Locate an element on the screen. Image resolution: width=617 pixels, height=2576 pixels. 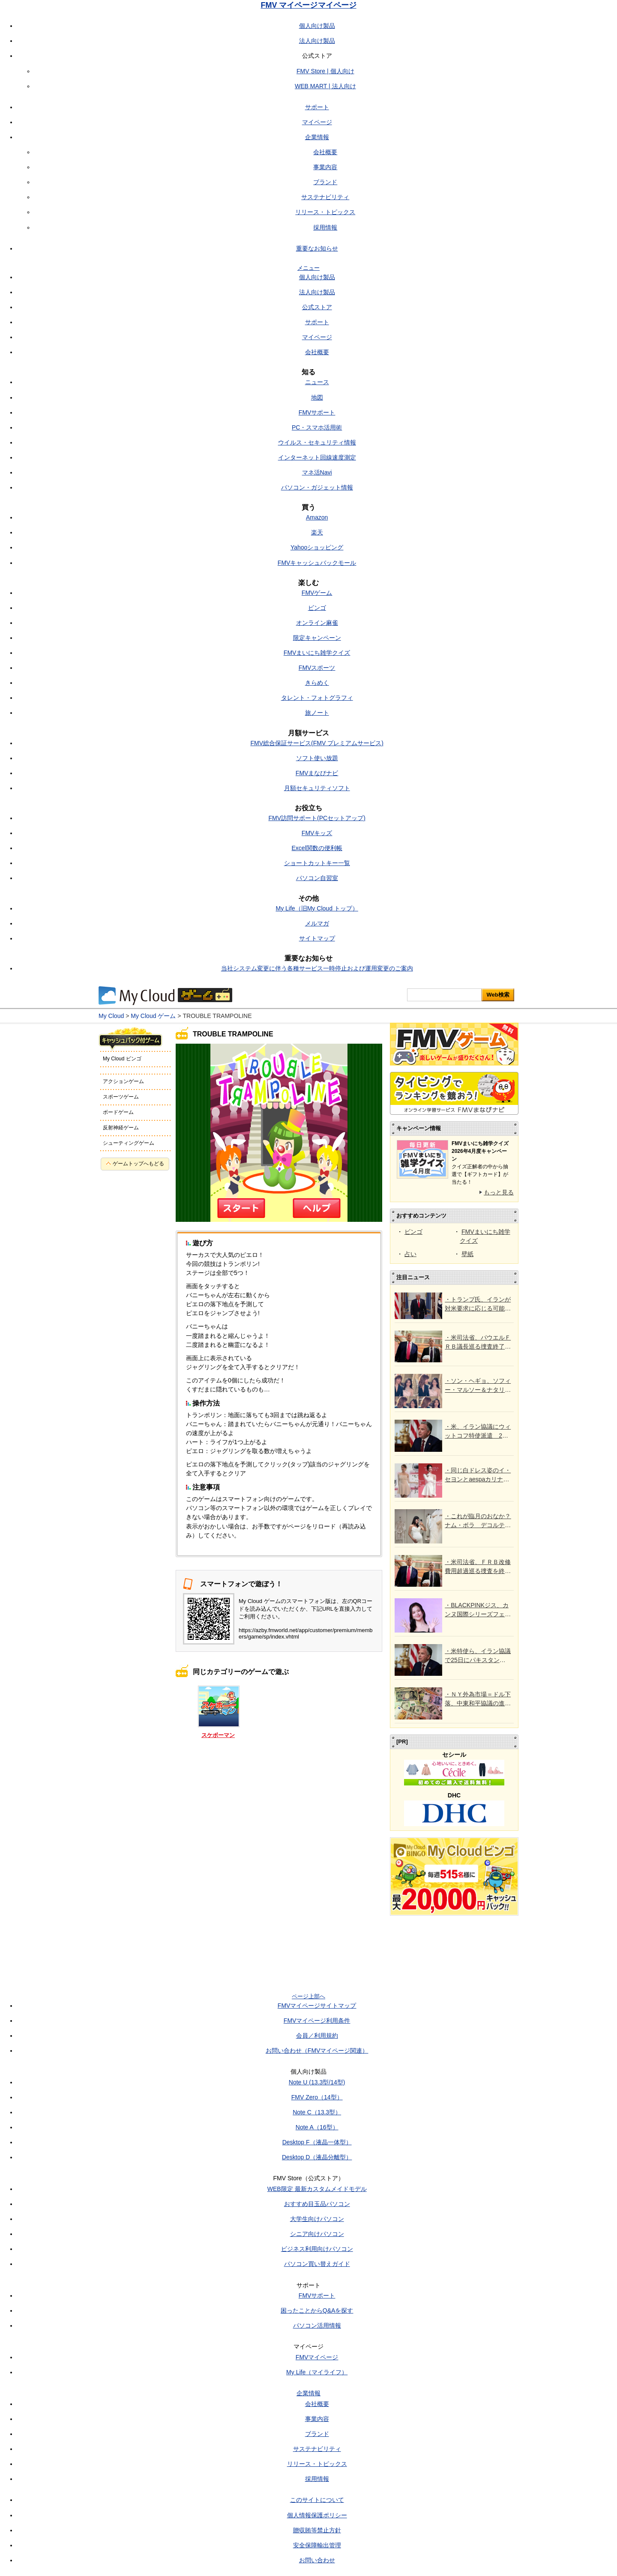
もっと見る is located at coordinates (499, 1192).